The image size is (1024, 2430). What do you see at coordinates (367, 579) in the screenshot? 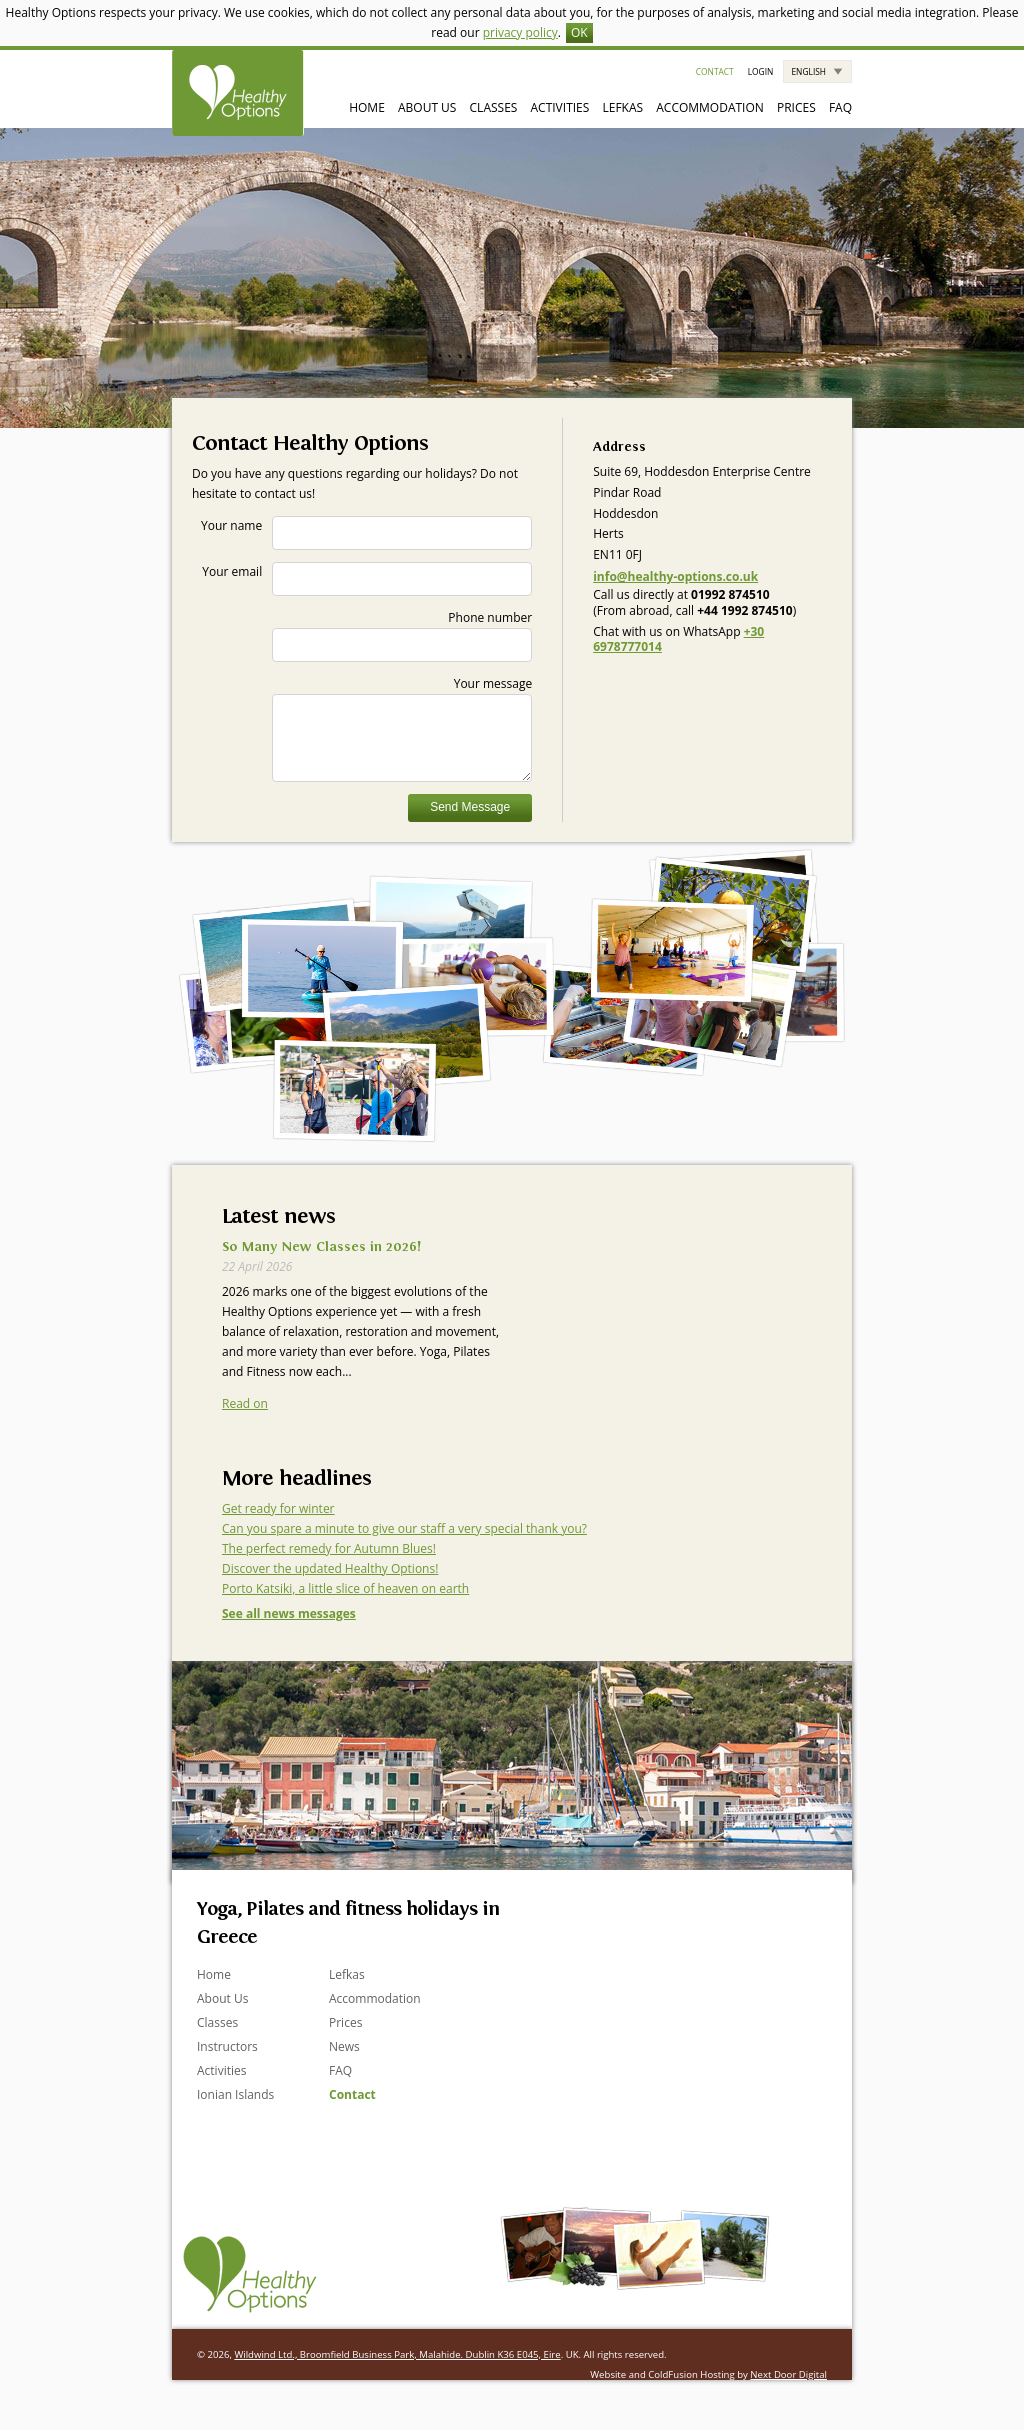
I see `Your email` at bounding box center [367, 579].